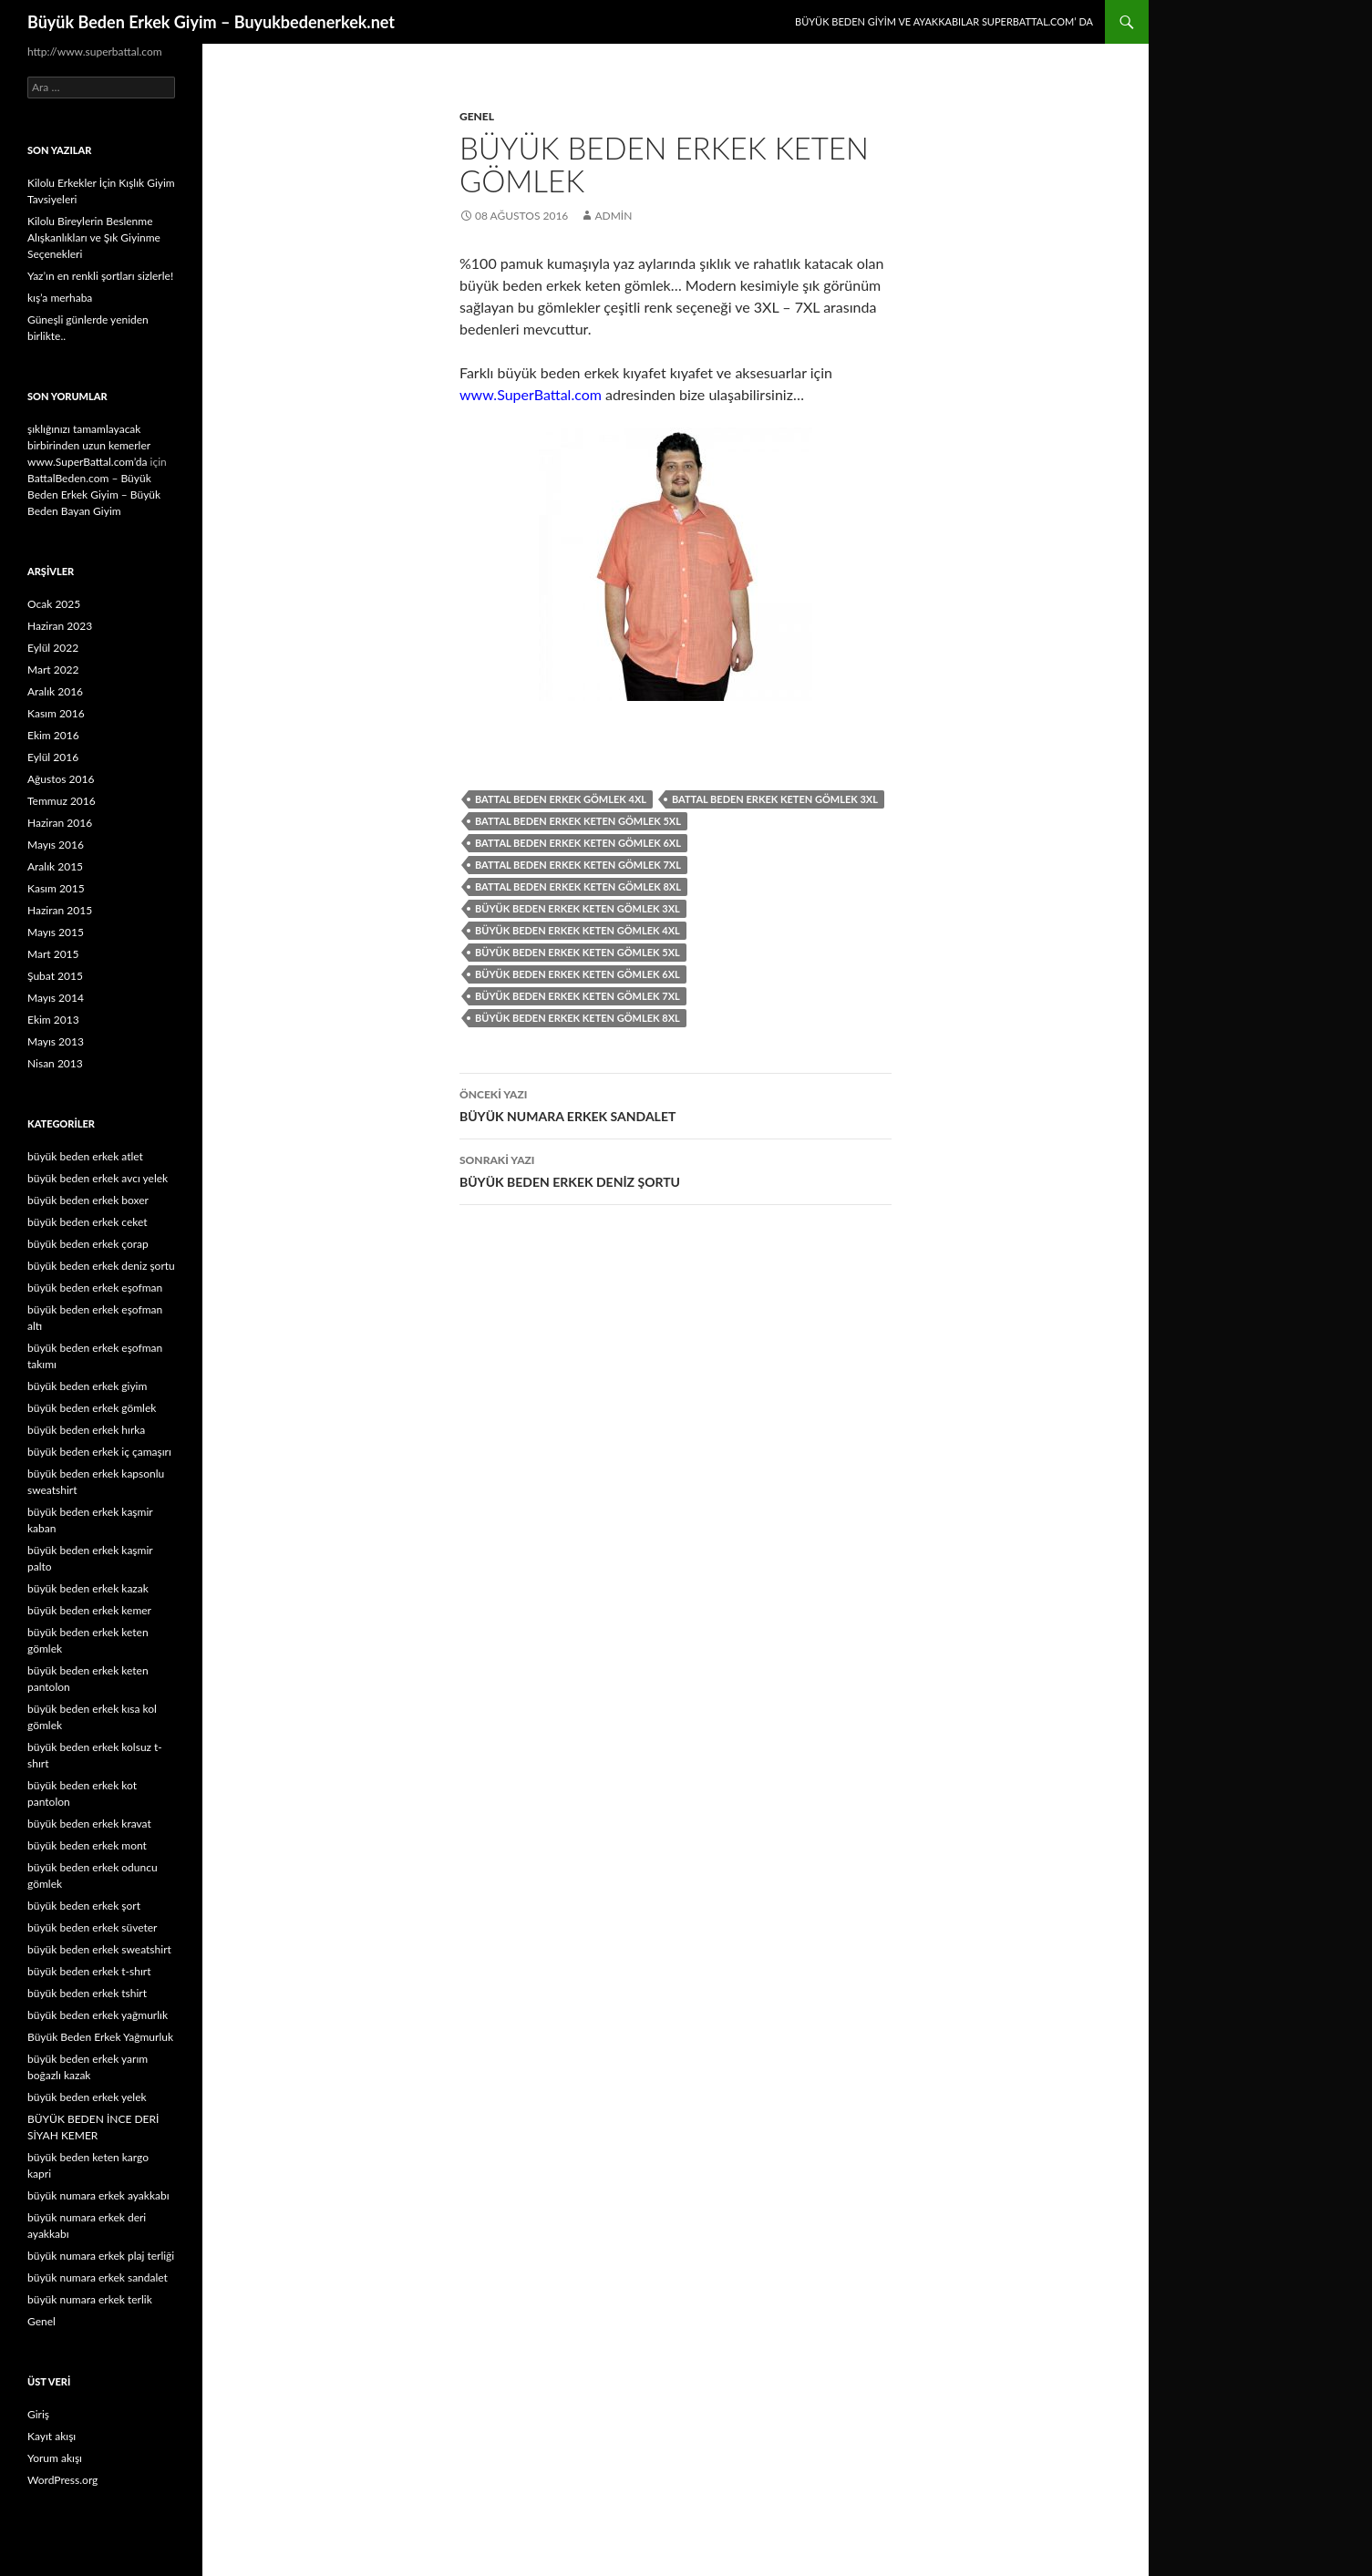  Describe the element at coordinates (578, 886) in the screenshot. I see `battal beden erkek keten gömlek 8xl` at that location.